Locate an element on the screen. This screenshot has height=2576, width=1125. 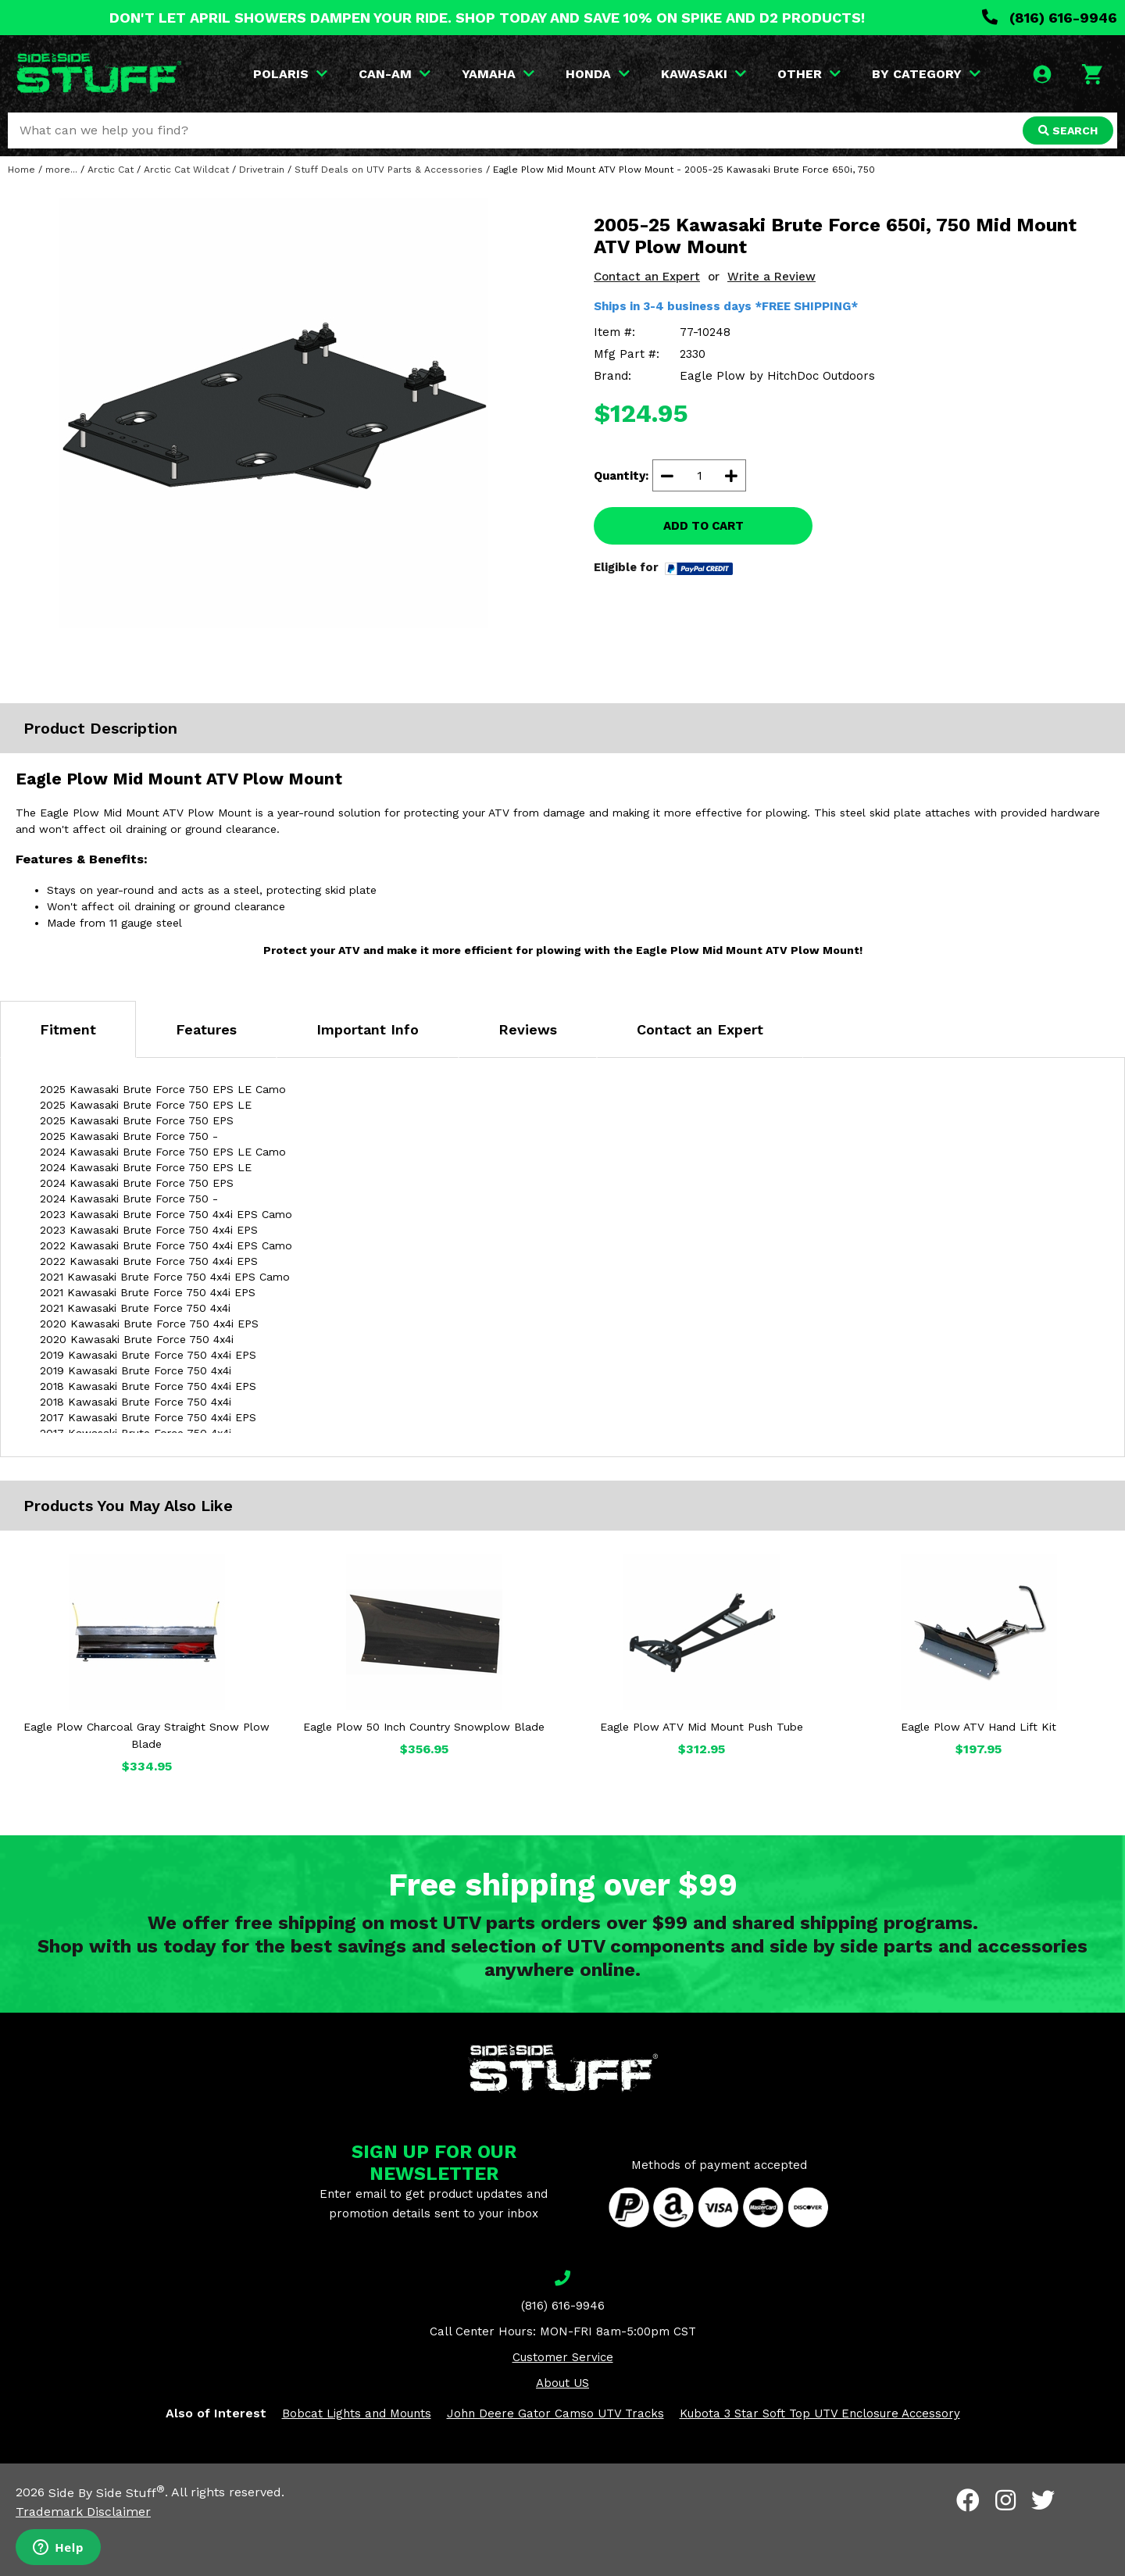
more... is located at coordinates (61, 169).